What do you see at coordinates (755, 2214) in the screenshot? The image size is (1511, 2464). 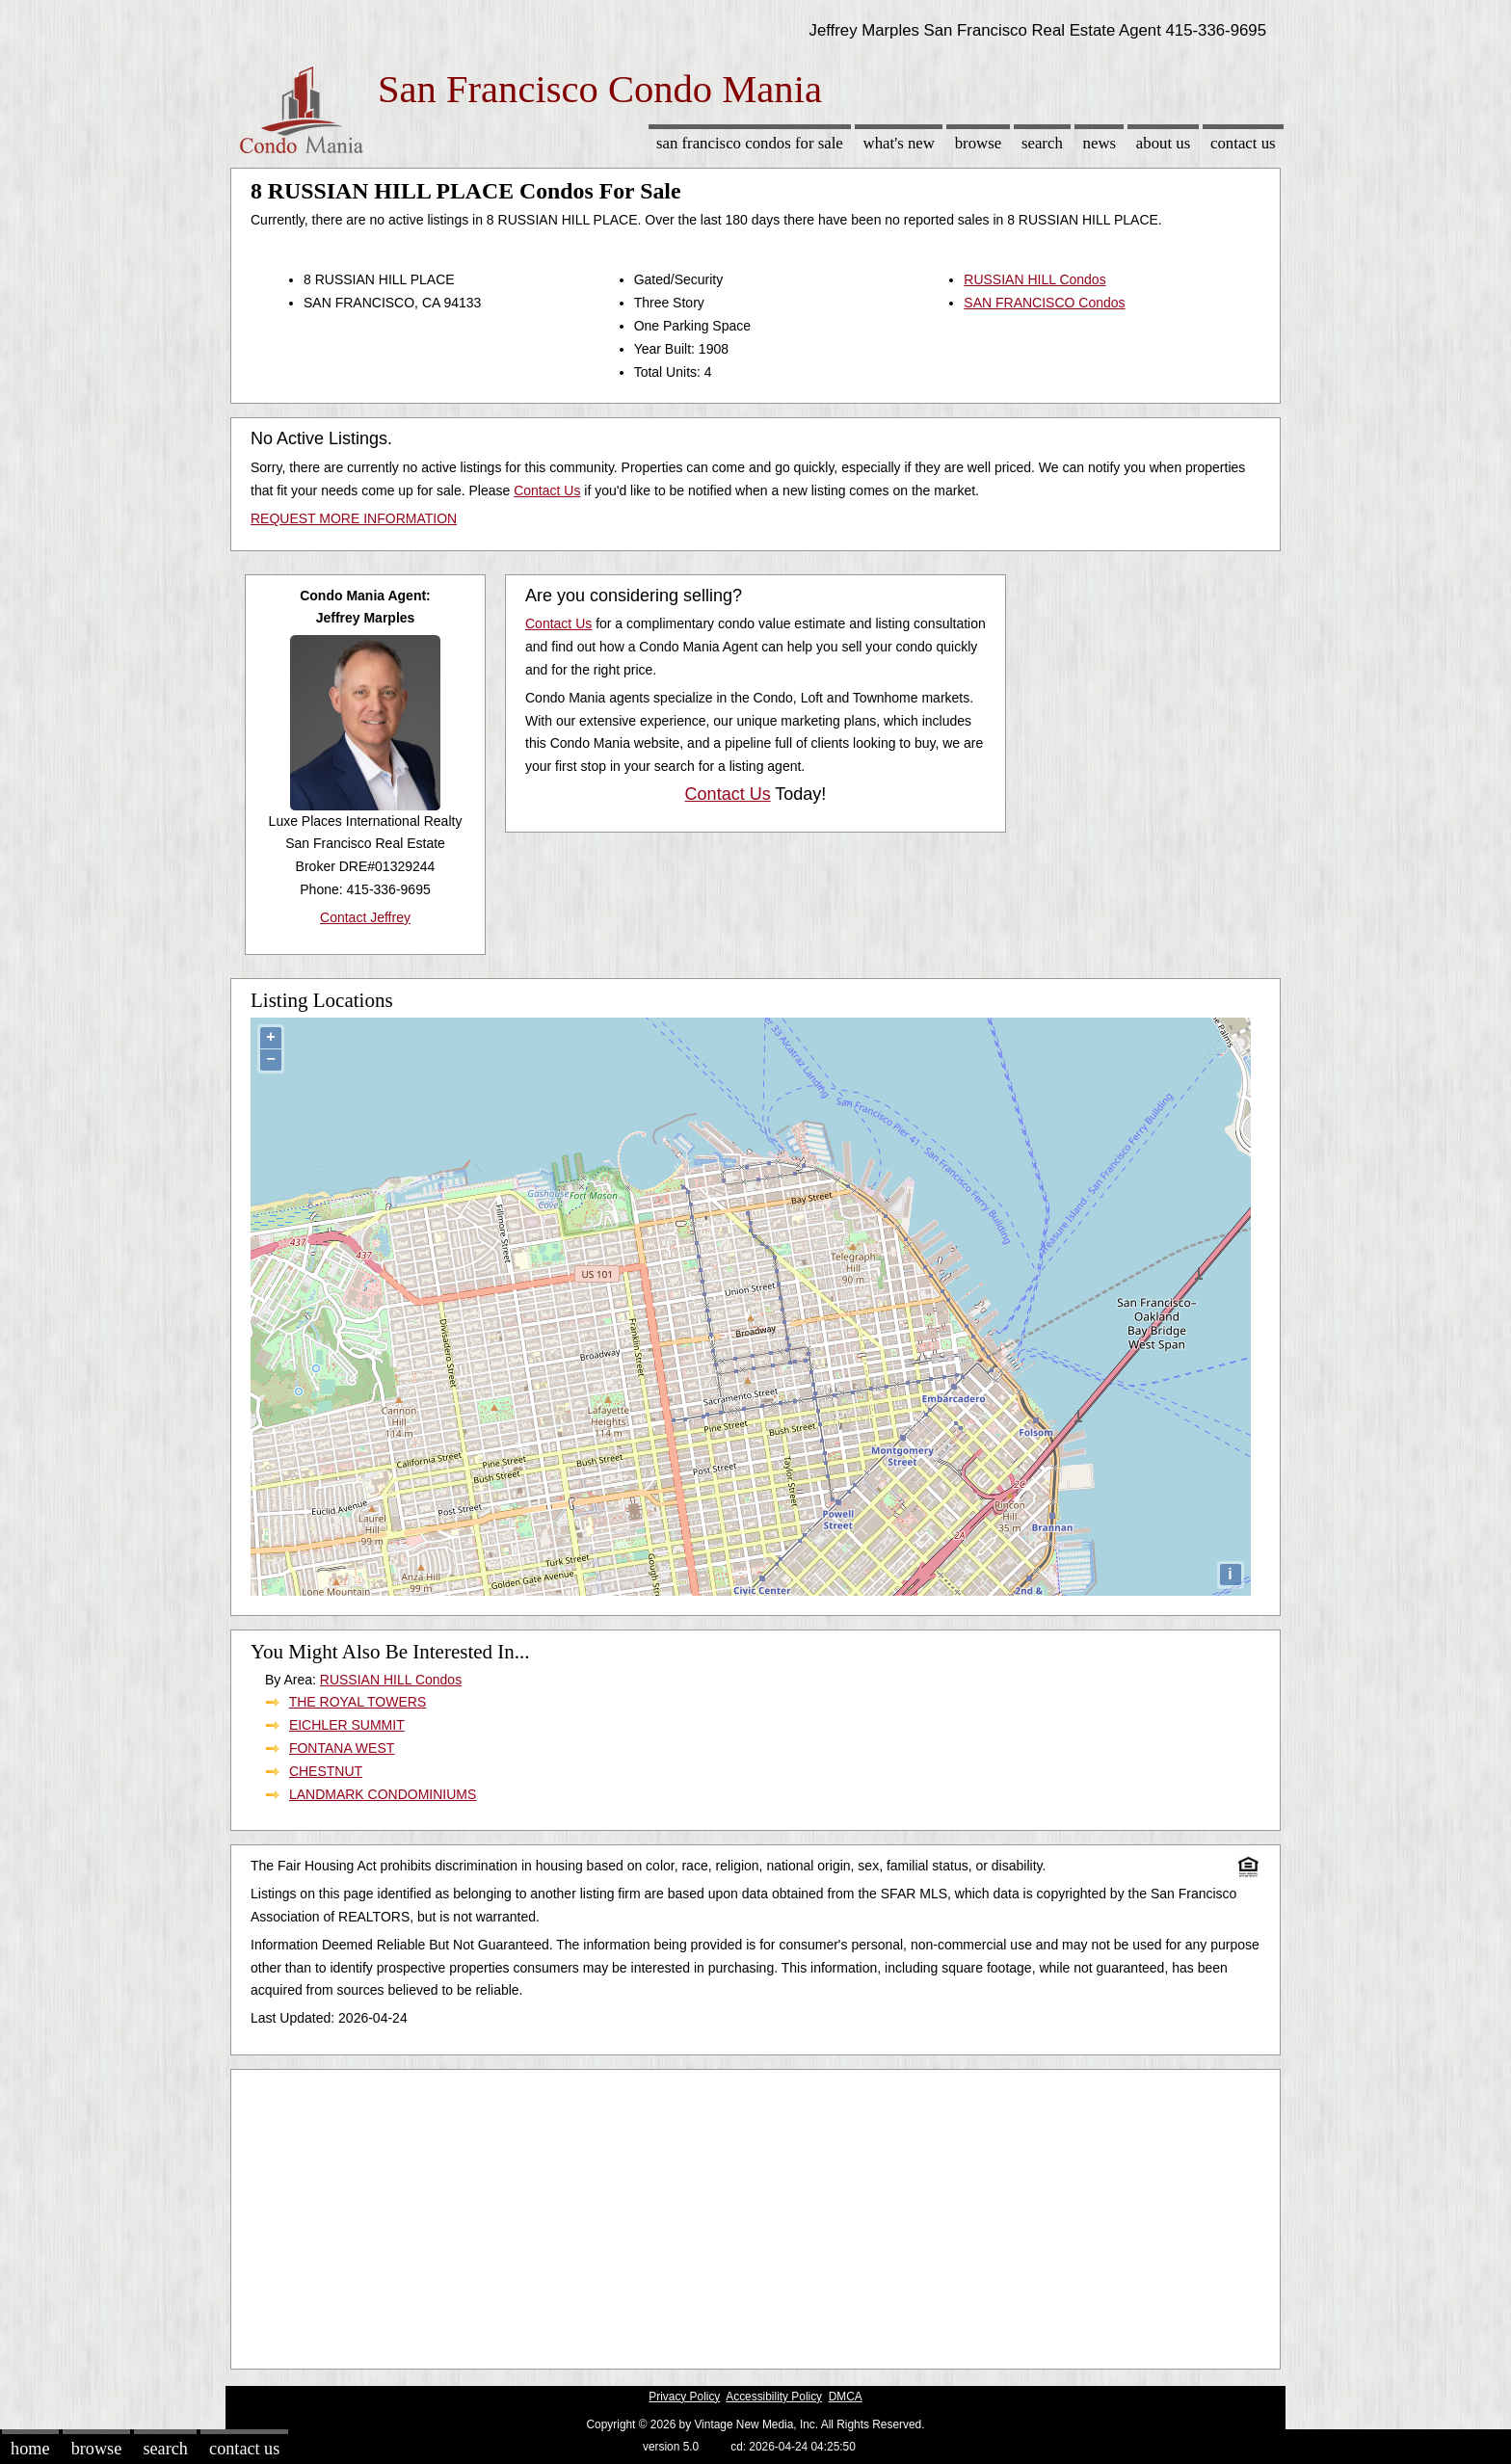 I see `[Advertisement]` at bounding box center [755, 2214].